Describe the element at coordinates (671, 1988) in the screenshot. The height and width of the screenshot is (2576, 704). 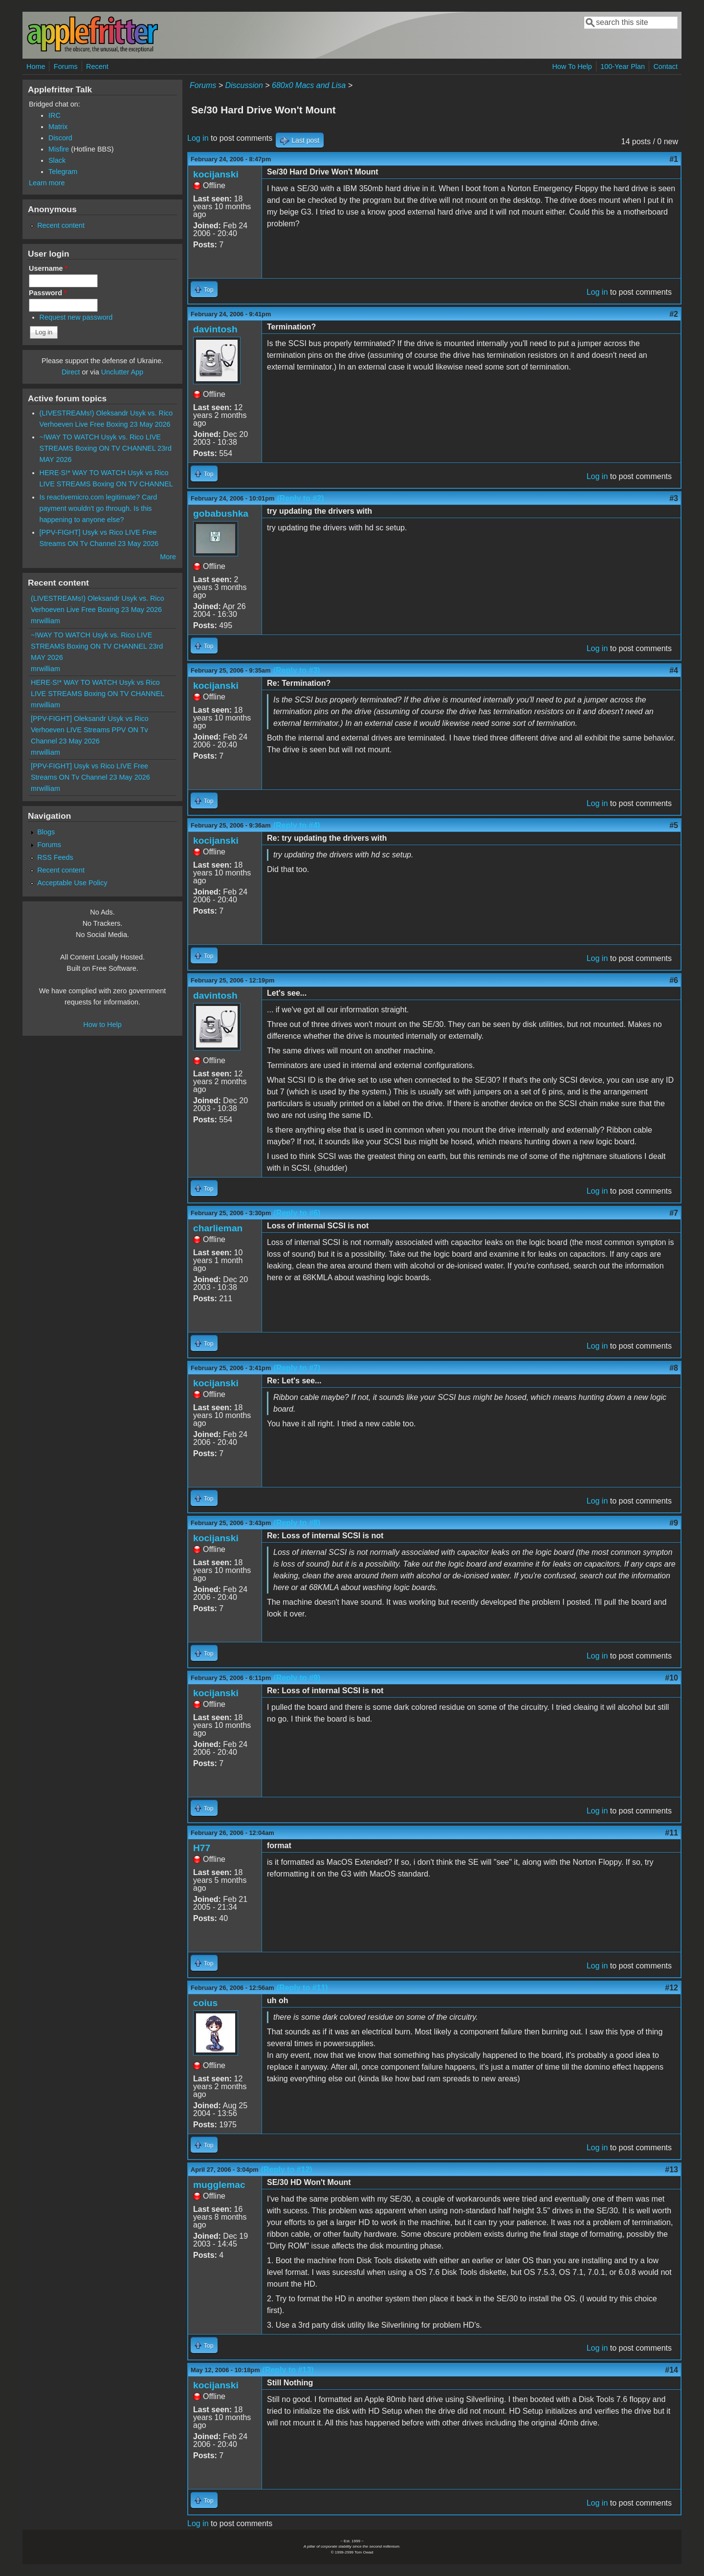
I see `#12` at that location.